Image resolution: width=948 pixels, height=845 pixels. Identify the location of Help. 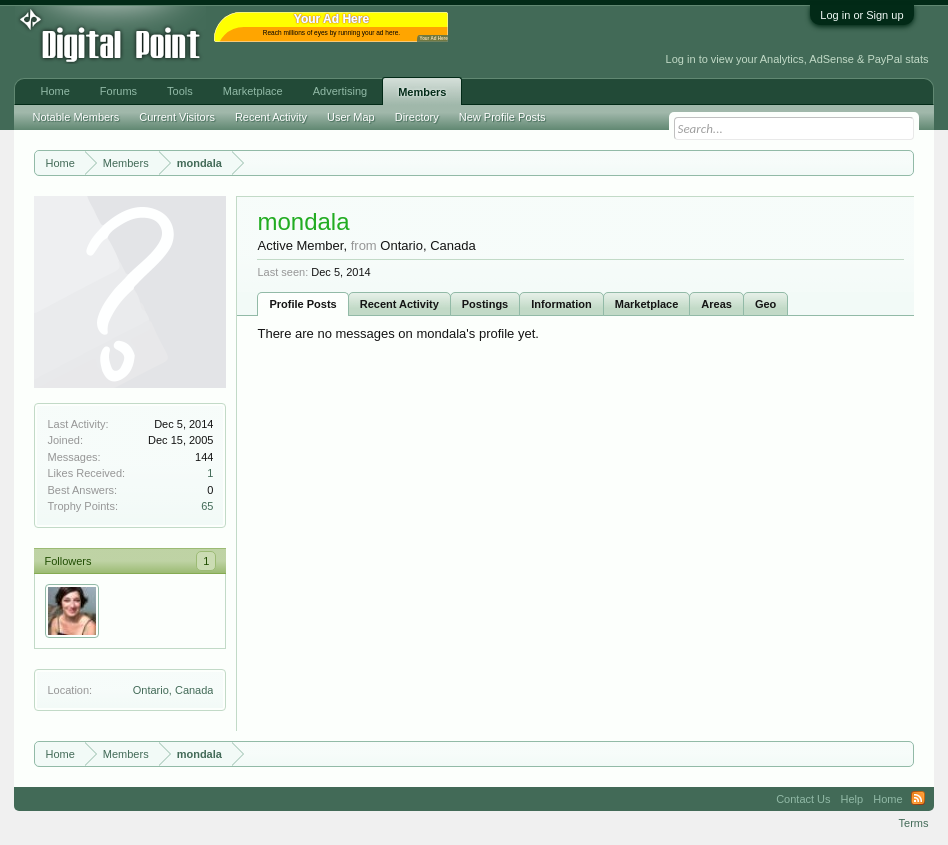
(852, 799).